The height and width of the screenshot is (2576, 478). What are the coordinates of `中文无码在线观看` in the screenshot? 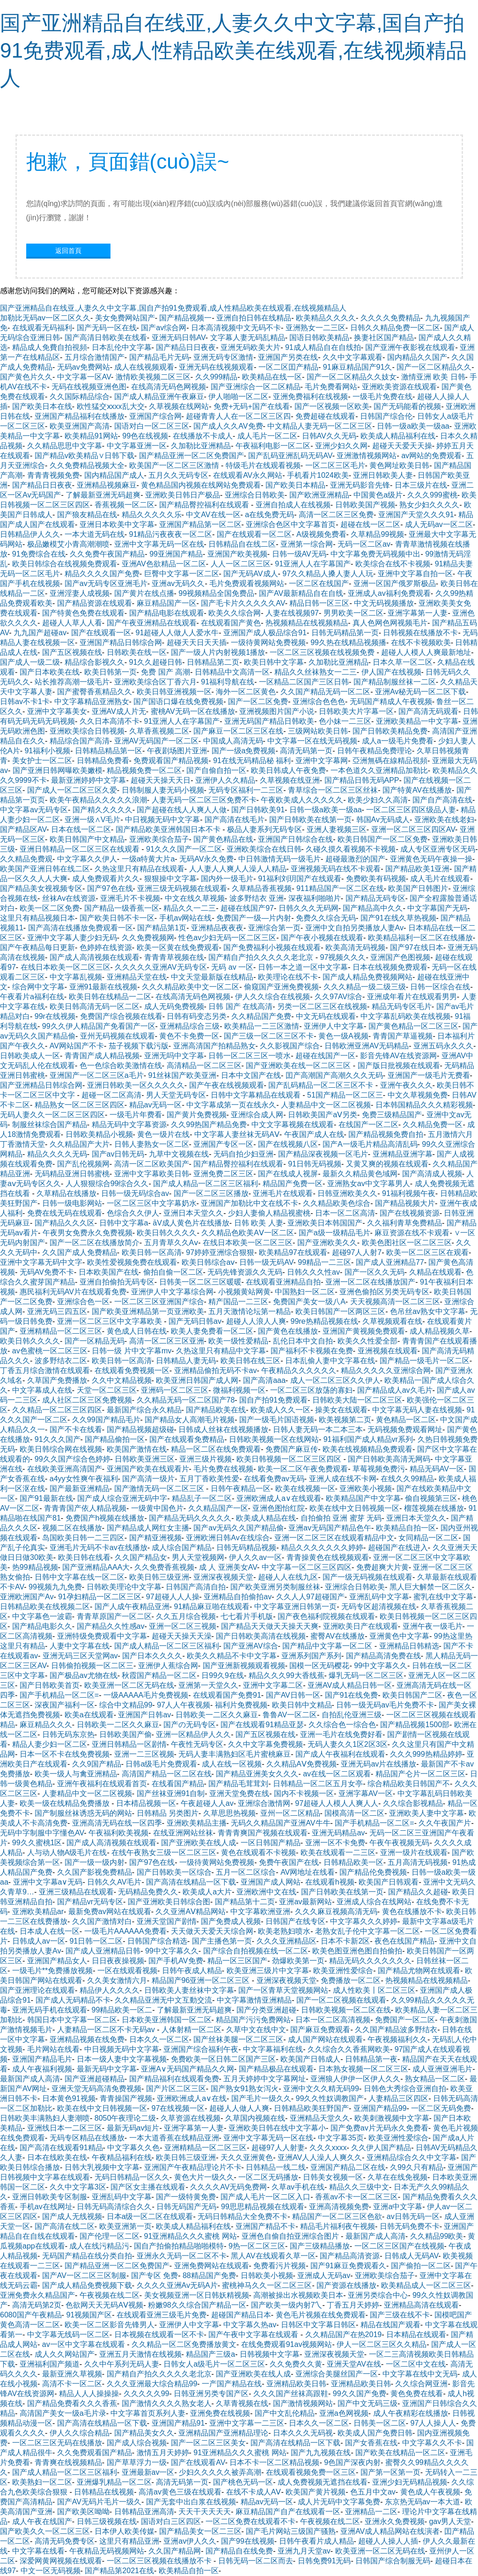 It's located at (326, 1016).